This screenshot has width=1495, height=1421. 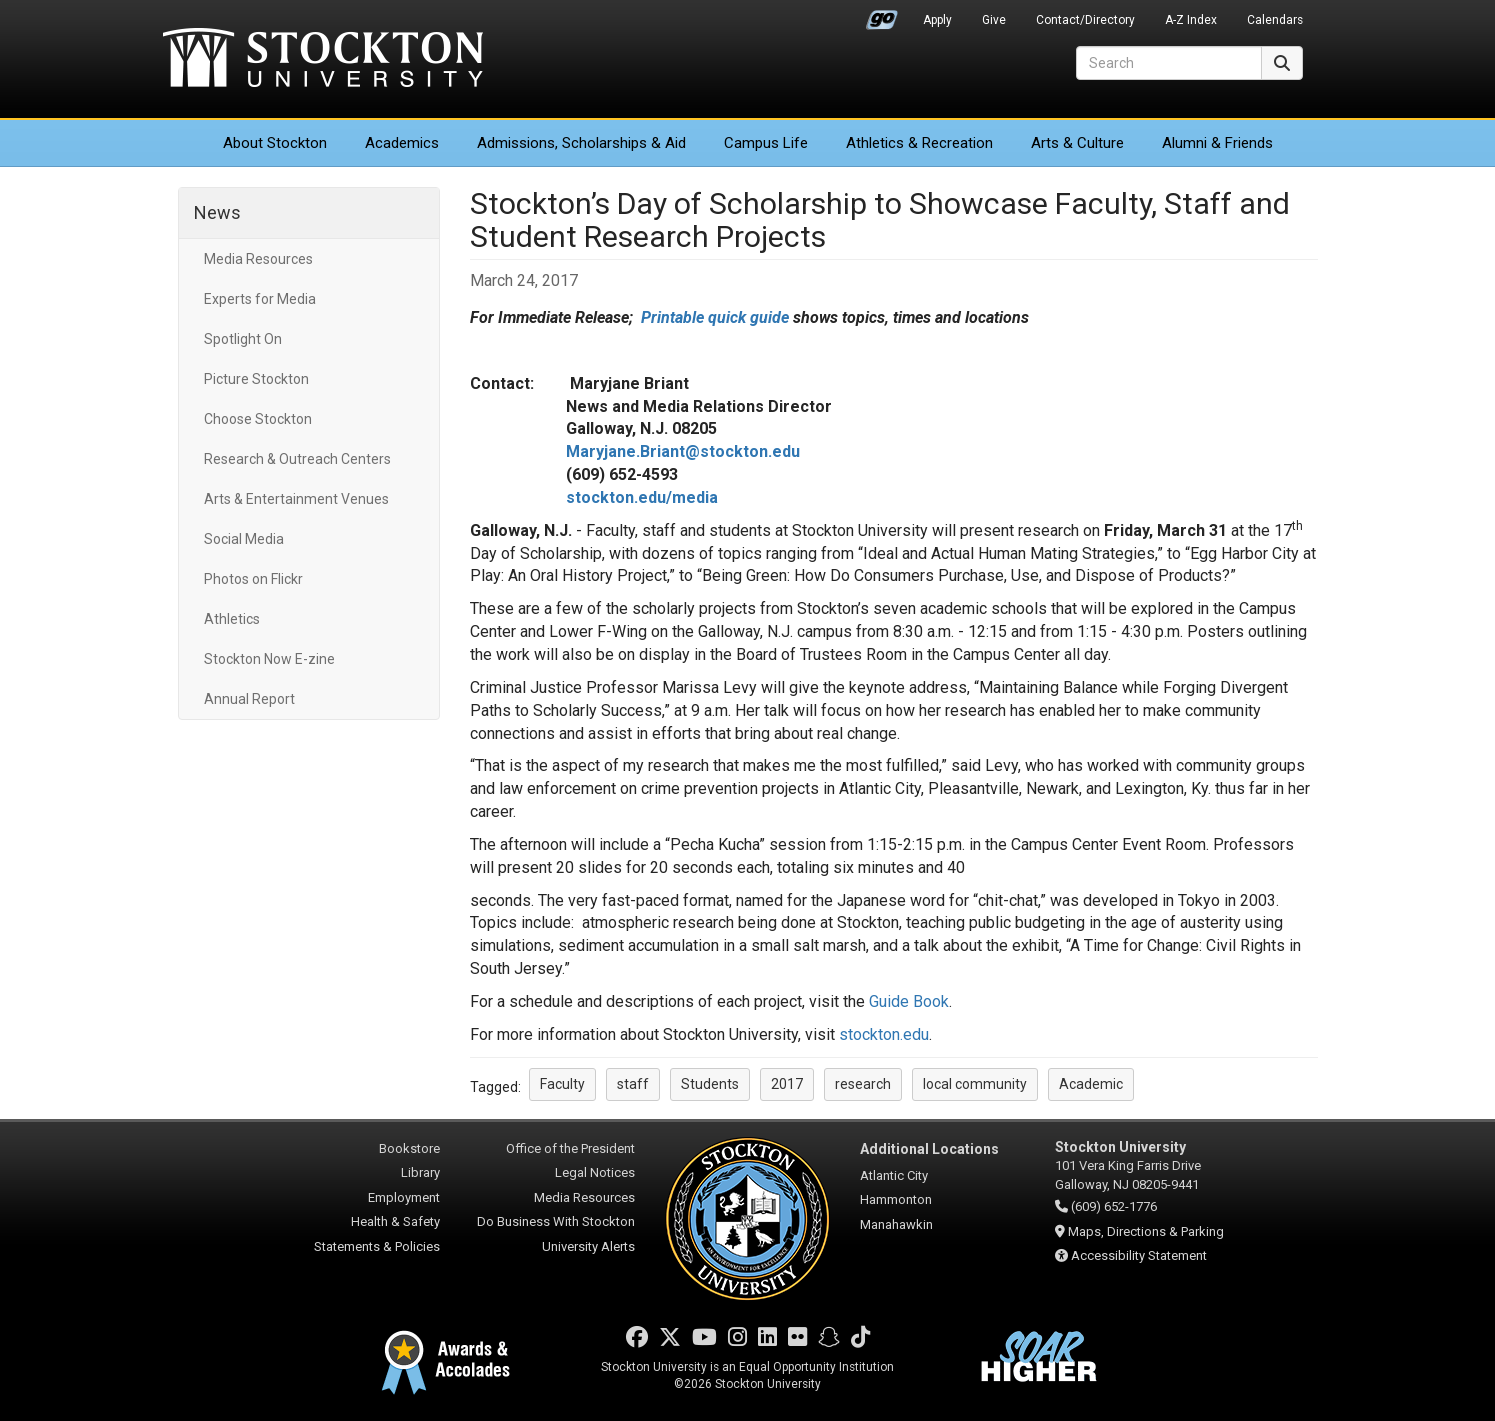 I want to click on Go Portal, so click(x=882, y=15).